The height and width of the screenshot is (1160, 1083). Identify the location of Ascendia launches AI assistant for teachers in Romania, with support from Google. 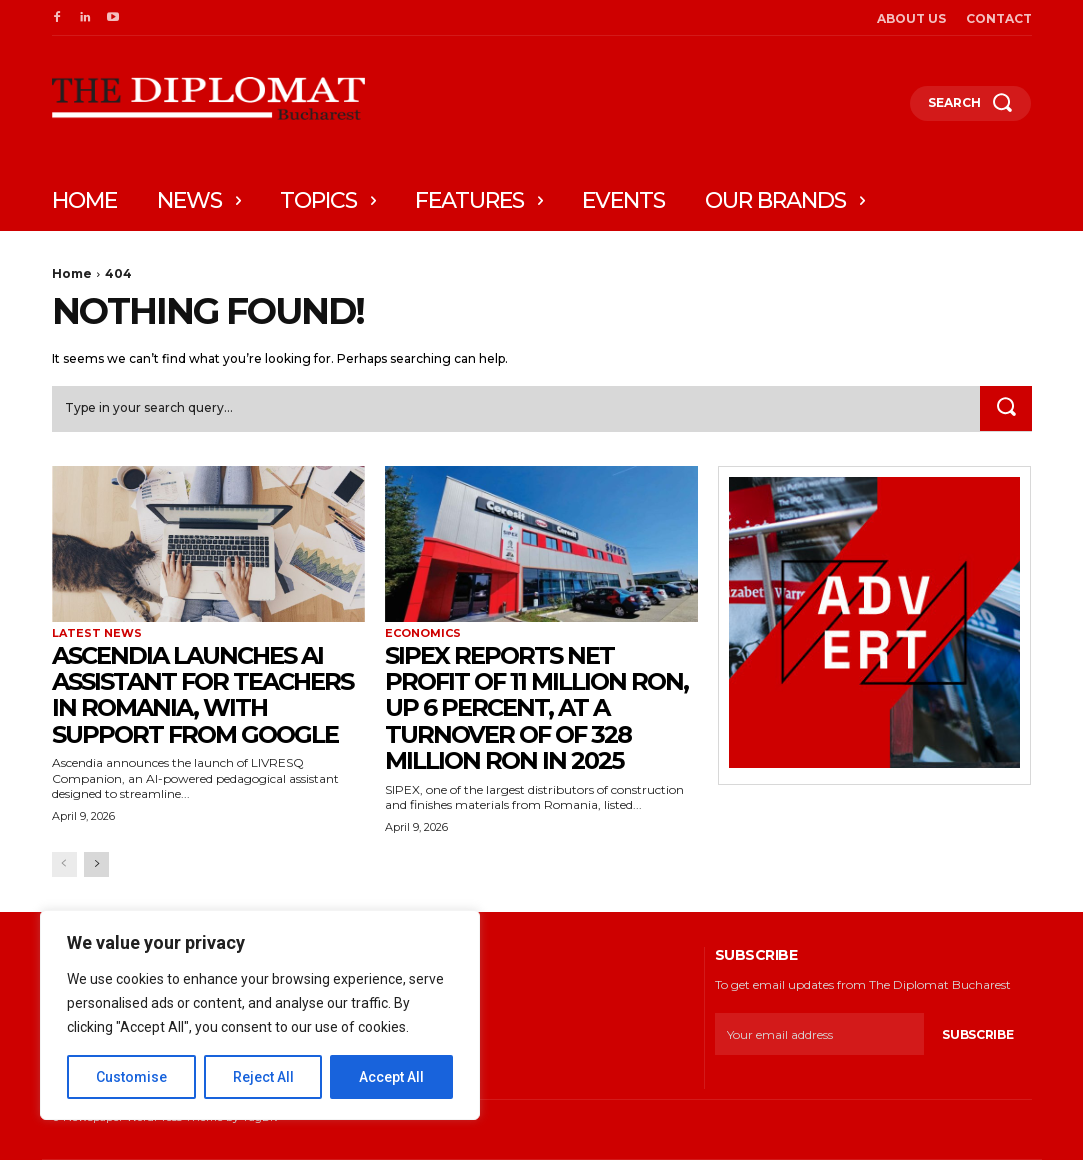
(202, 695).